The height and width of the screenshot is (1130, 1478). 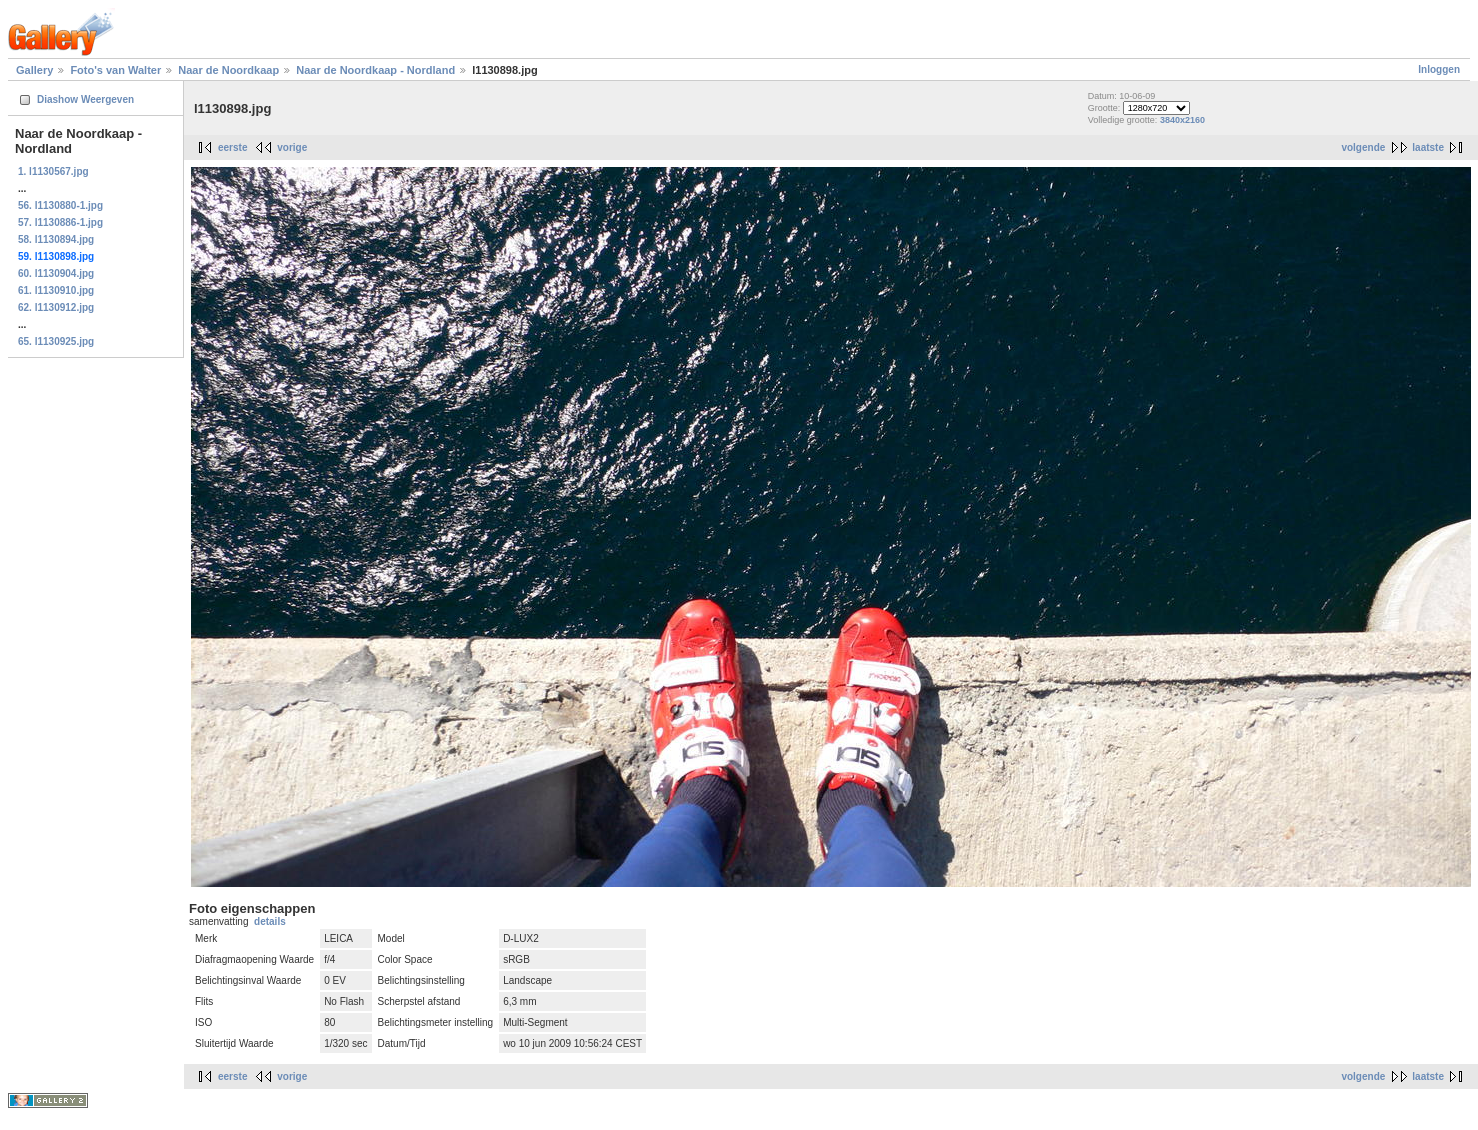 I want to click on 61. l1130910.jpg, so click(x=56, y=290).